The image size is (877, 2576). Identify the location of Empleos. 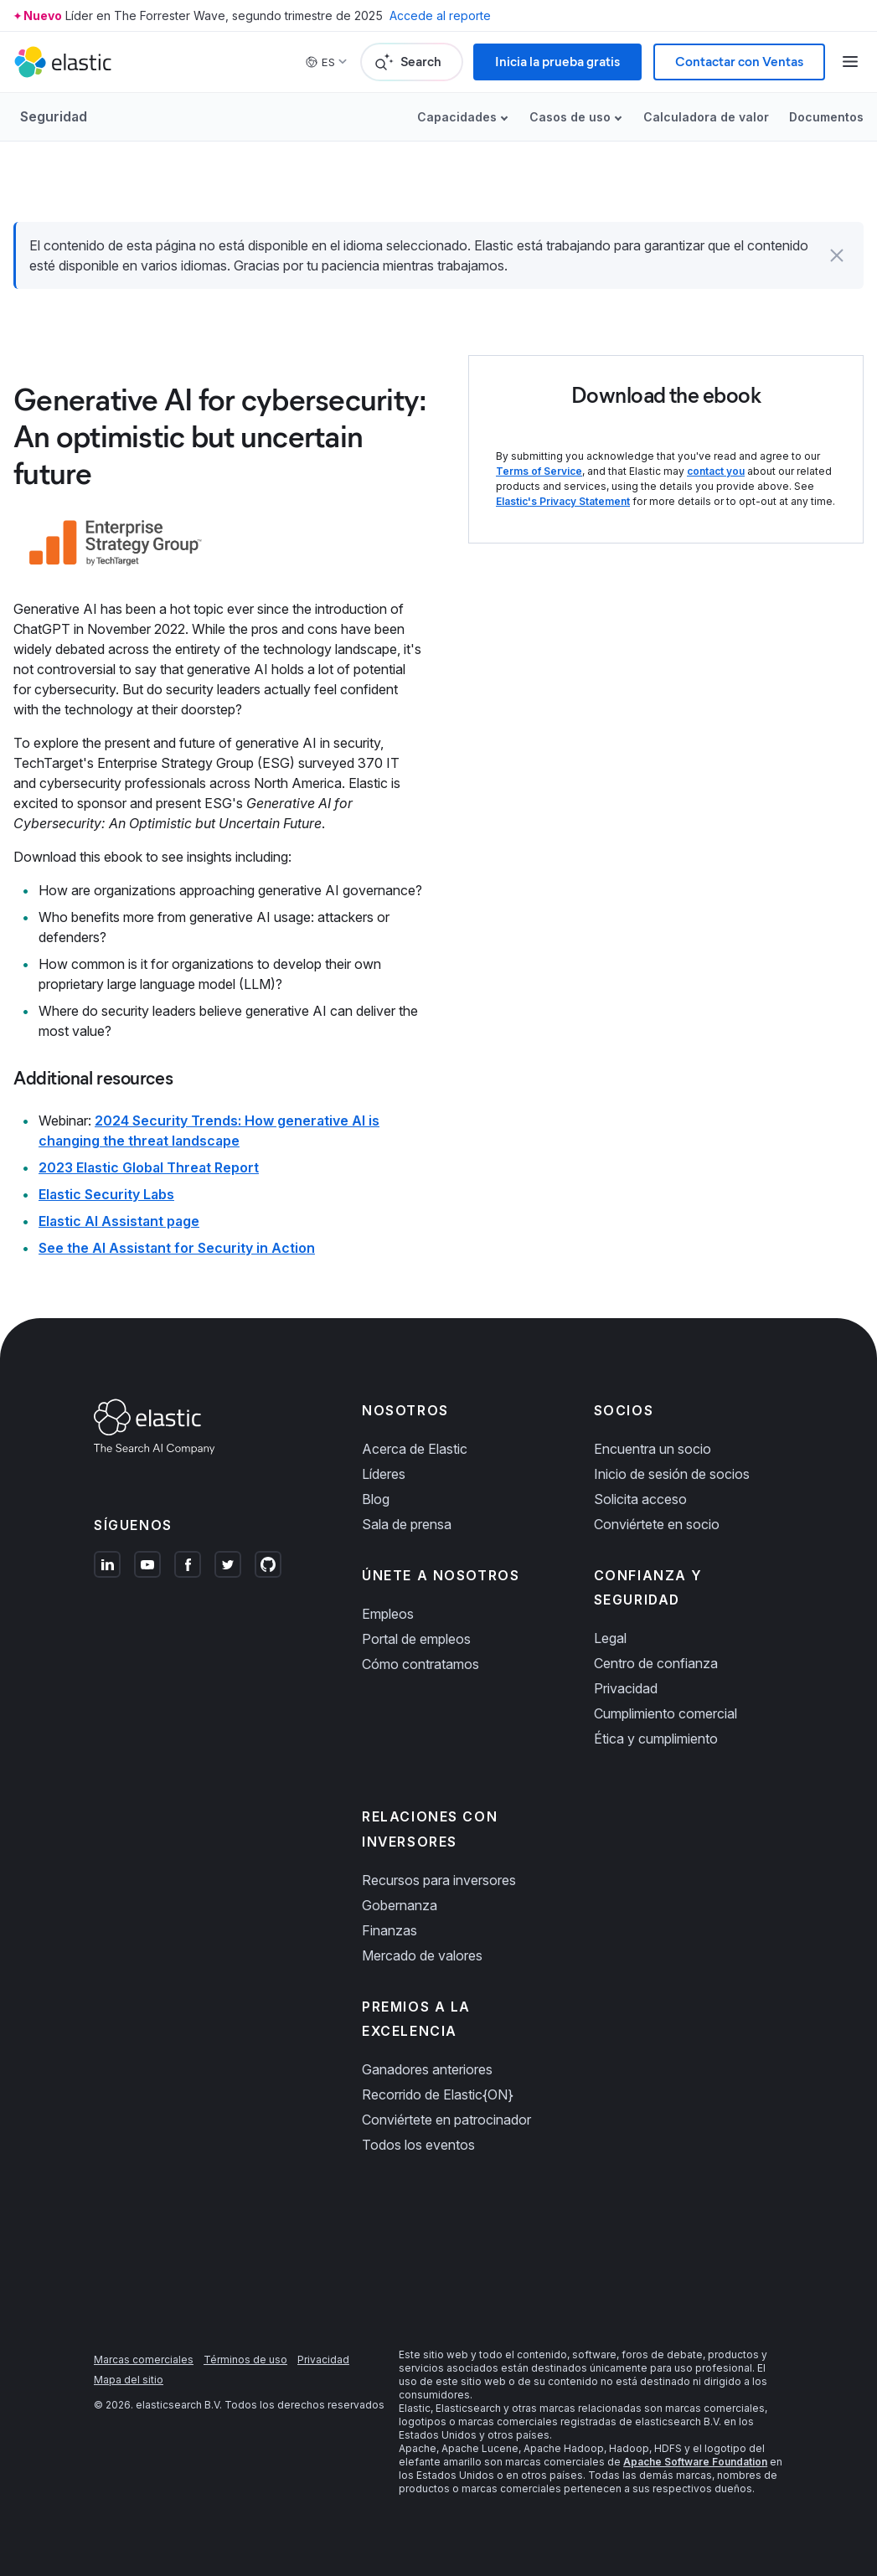
(388, 1613).